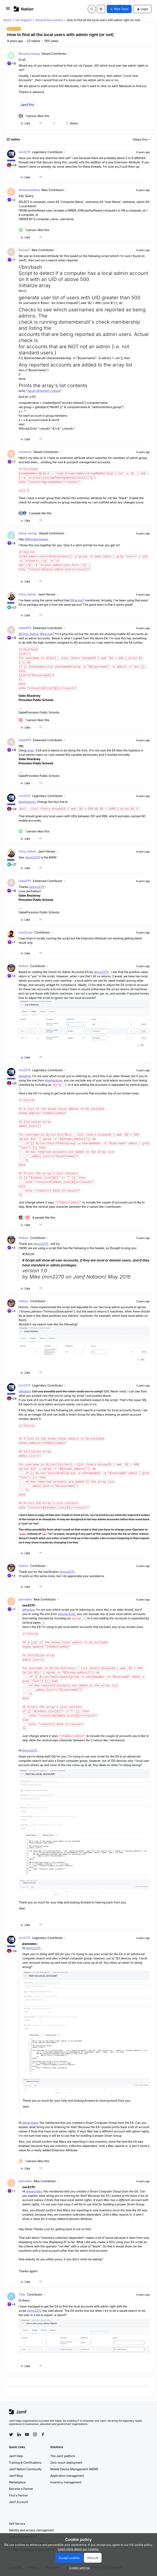  What do you see at coordinates (26, 932) in the screenshot?
I see `mani2care` at bounding box center [26, 932].